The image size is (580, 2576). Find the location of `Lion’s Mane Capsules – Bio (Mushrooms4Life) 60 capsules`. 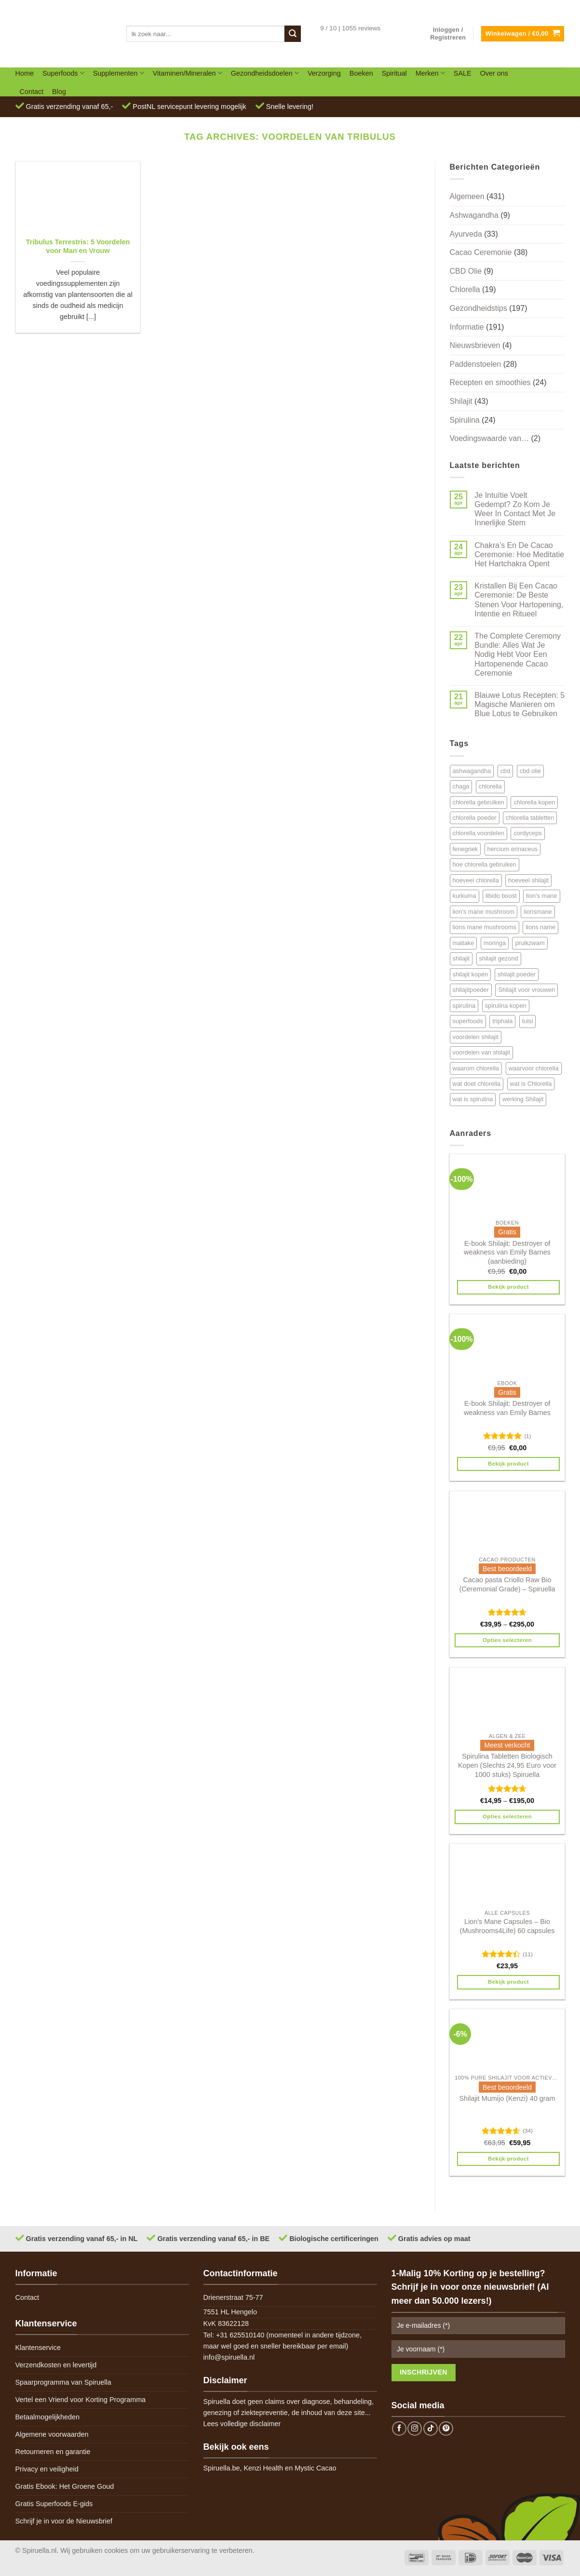

Lion’s Mane Capsules – Bio (Mushrooms4Life) 60 capsules is located at coordinates (507, 1926).